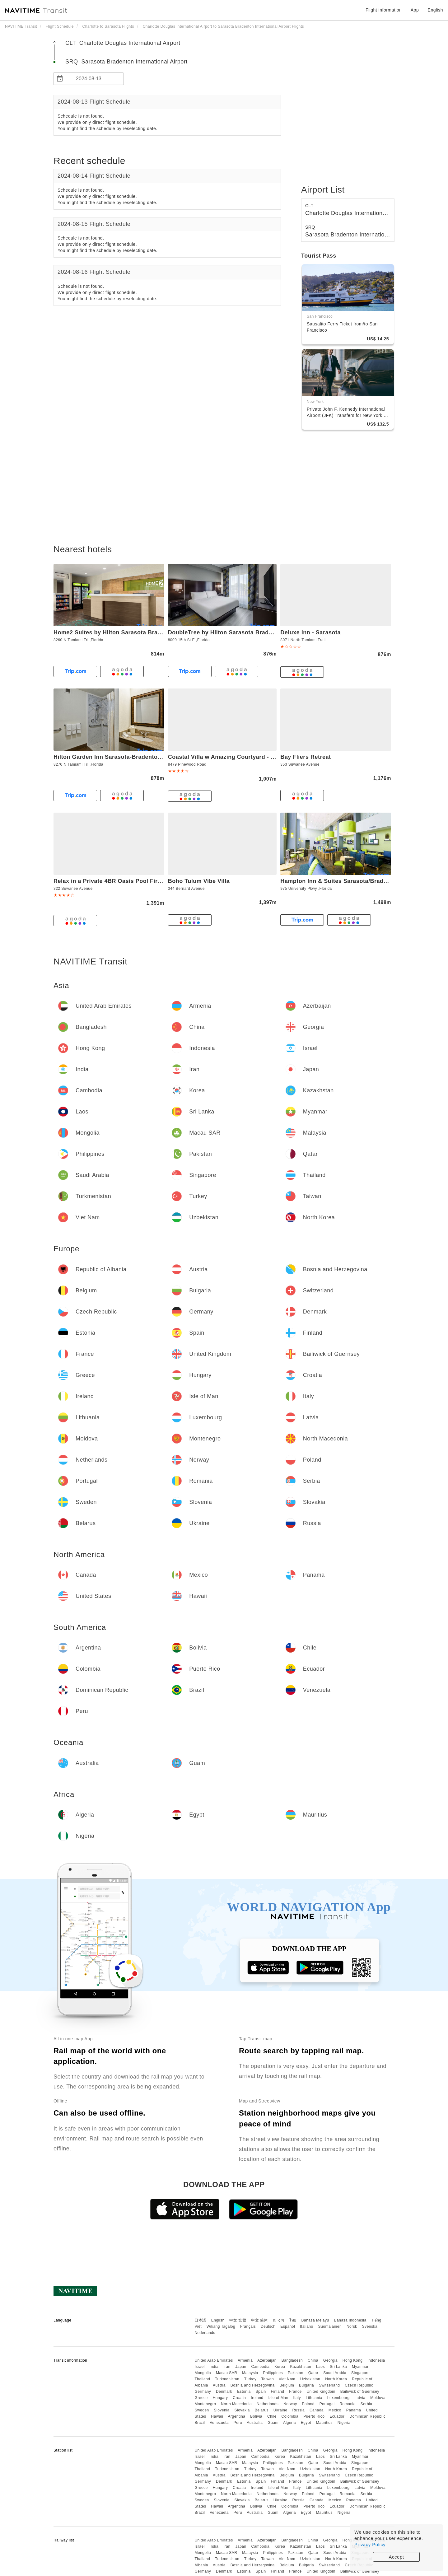 This screenshot has width=448, height=2576. What do you see at coordinates (344, 2422) in the screenshot?
I see `Nigeria` at bounding box center [344, 2422].